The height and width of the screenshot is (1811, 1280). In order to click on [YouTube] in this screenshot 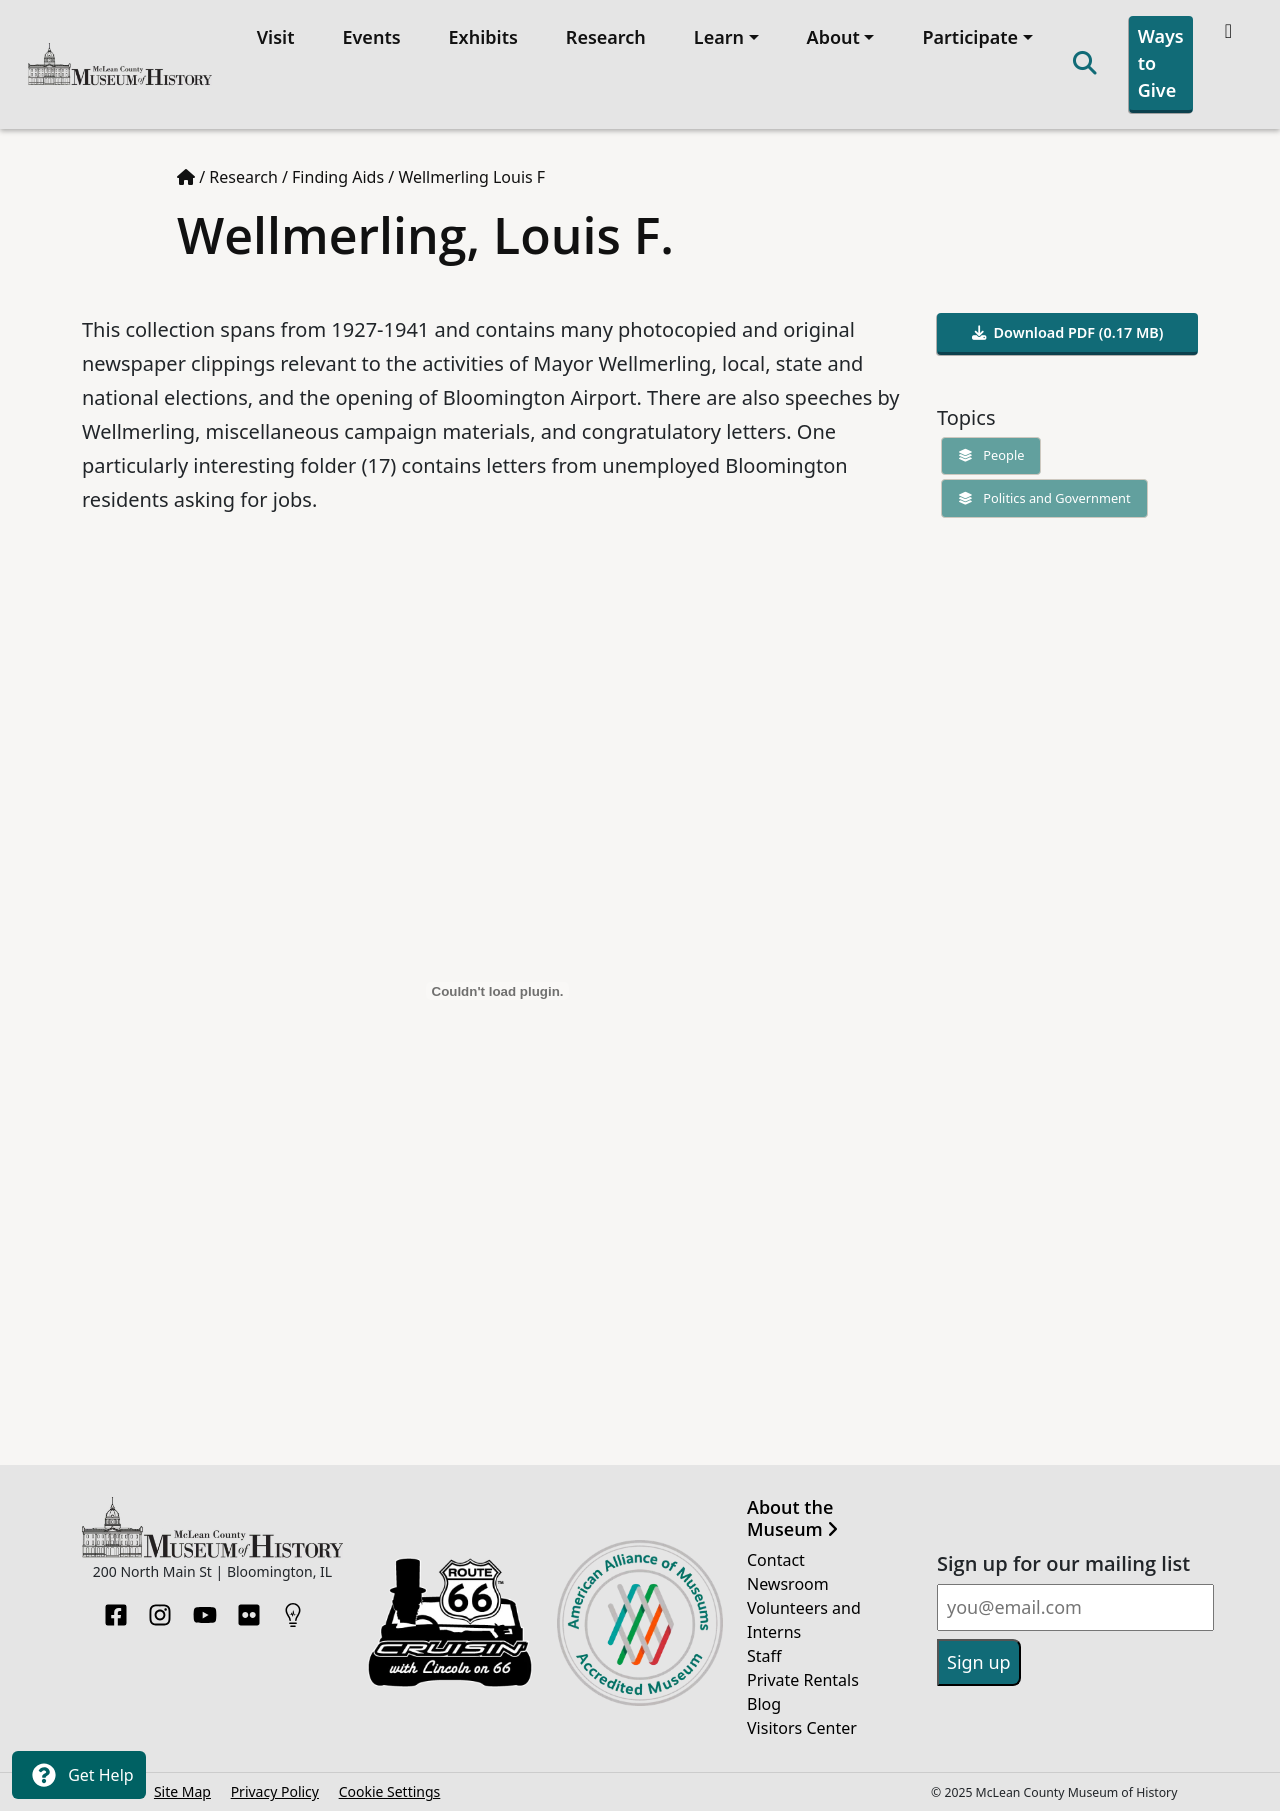, I will do `click(205, 1609)`.